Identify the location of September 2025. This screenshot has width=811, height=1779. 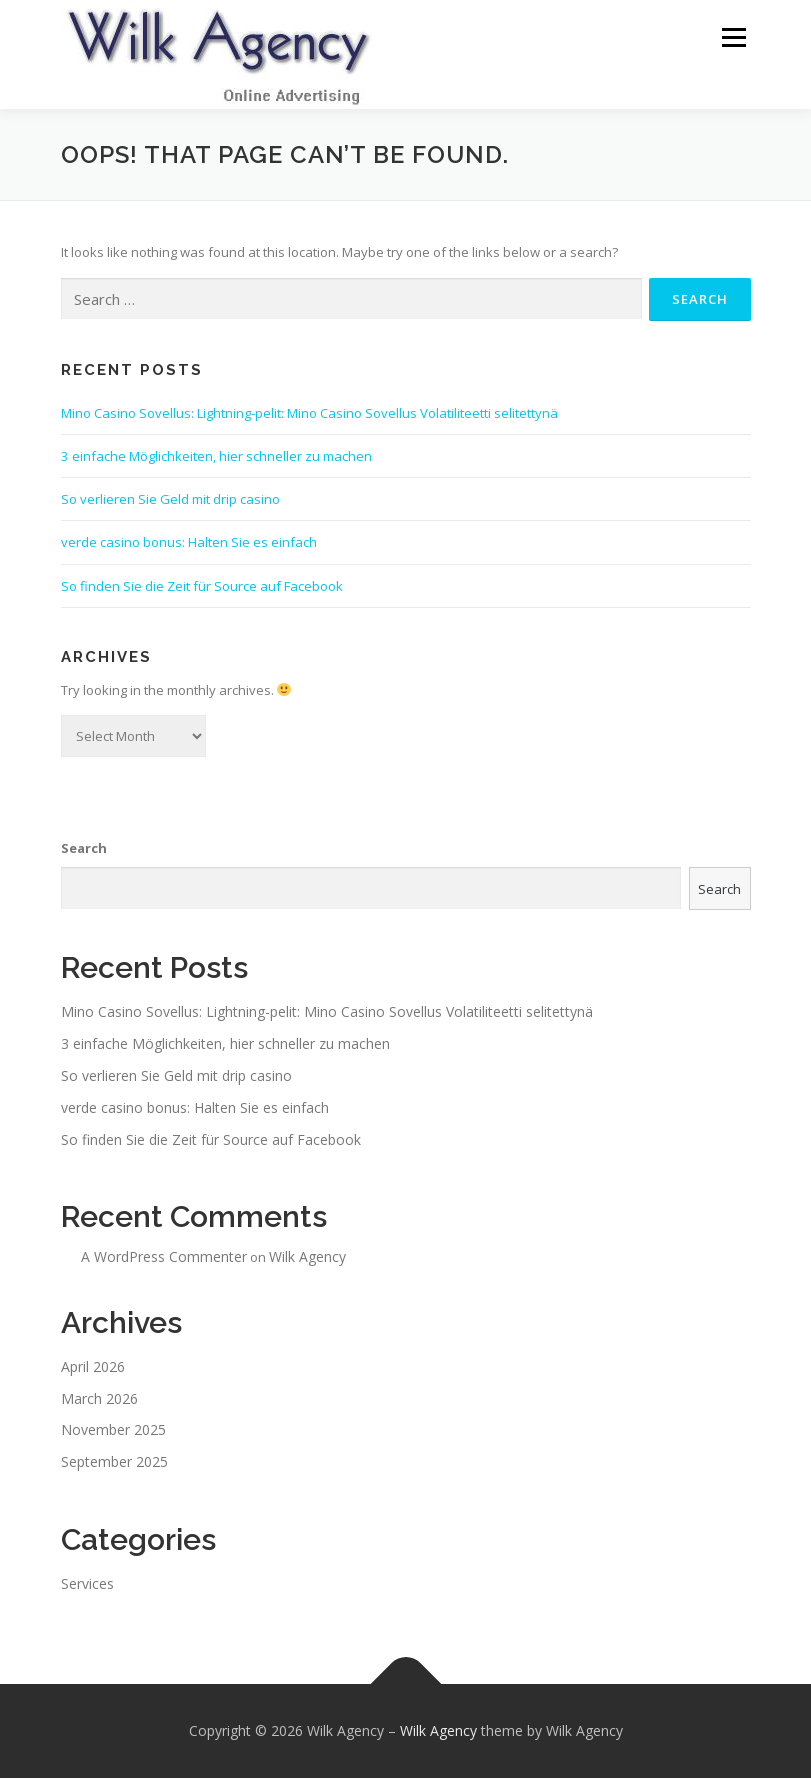
(114, 1462).